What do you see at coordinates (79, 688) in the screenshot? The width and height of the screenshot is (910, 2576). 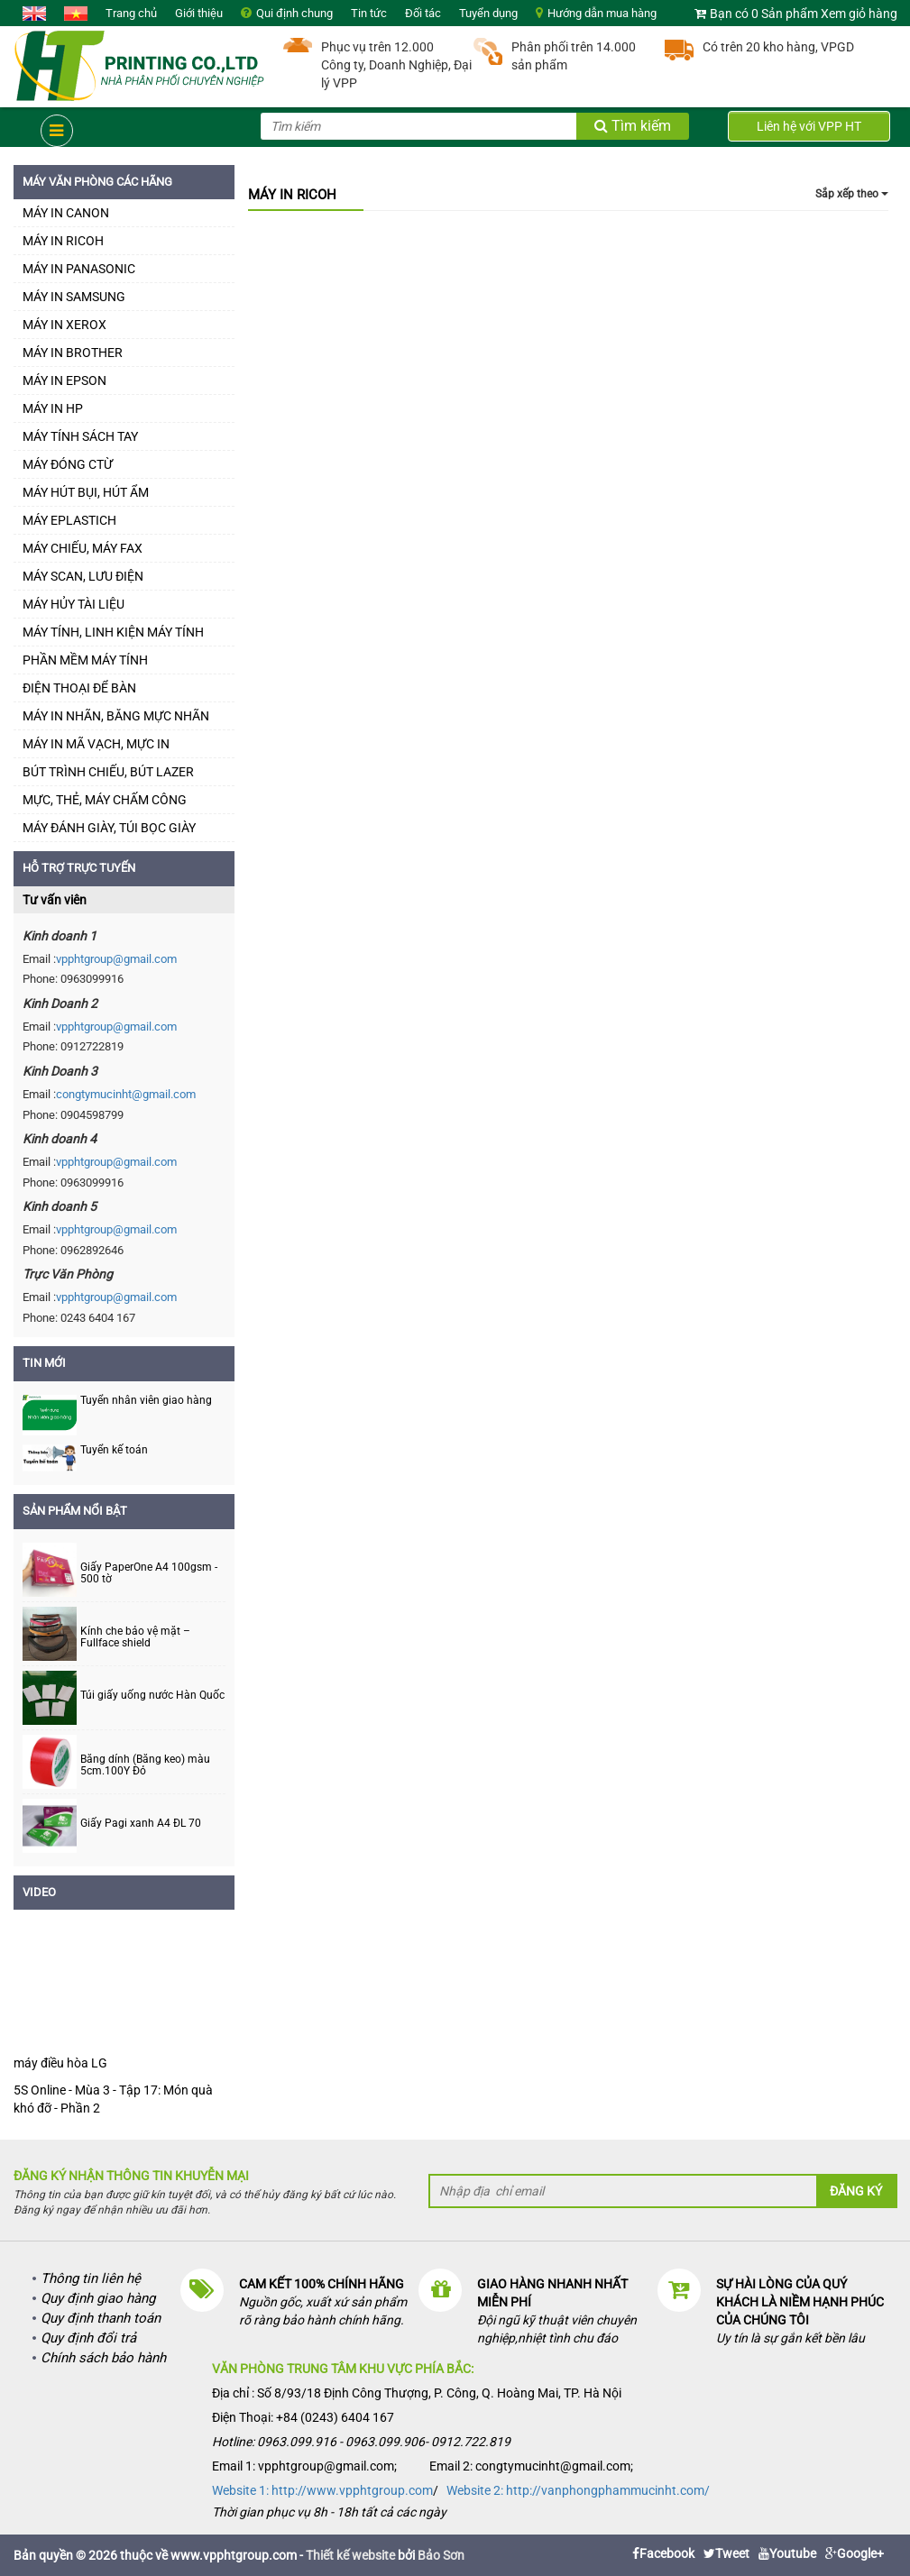 I see `ĐIỆN THOẠI ĐỂ BÀN` at bounding box center [79, 688].